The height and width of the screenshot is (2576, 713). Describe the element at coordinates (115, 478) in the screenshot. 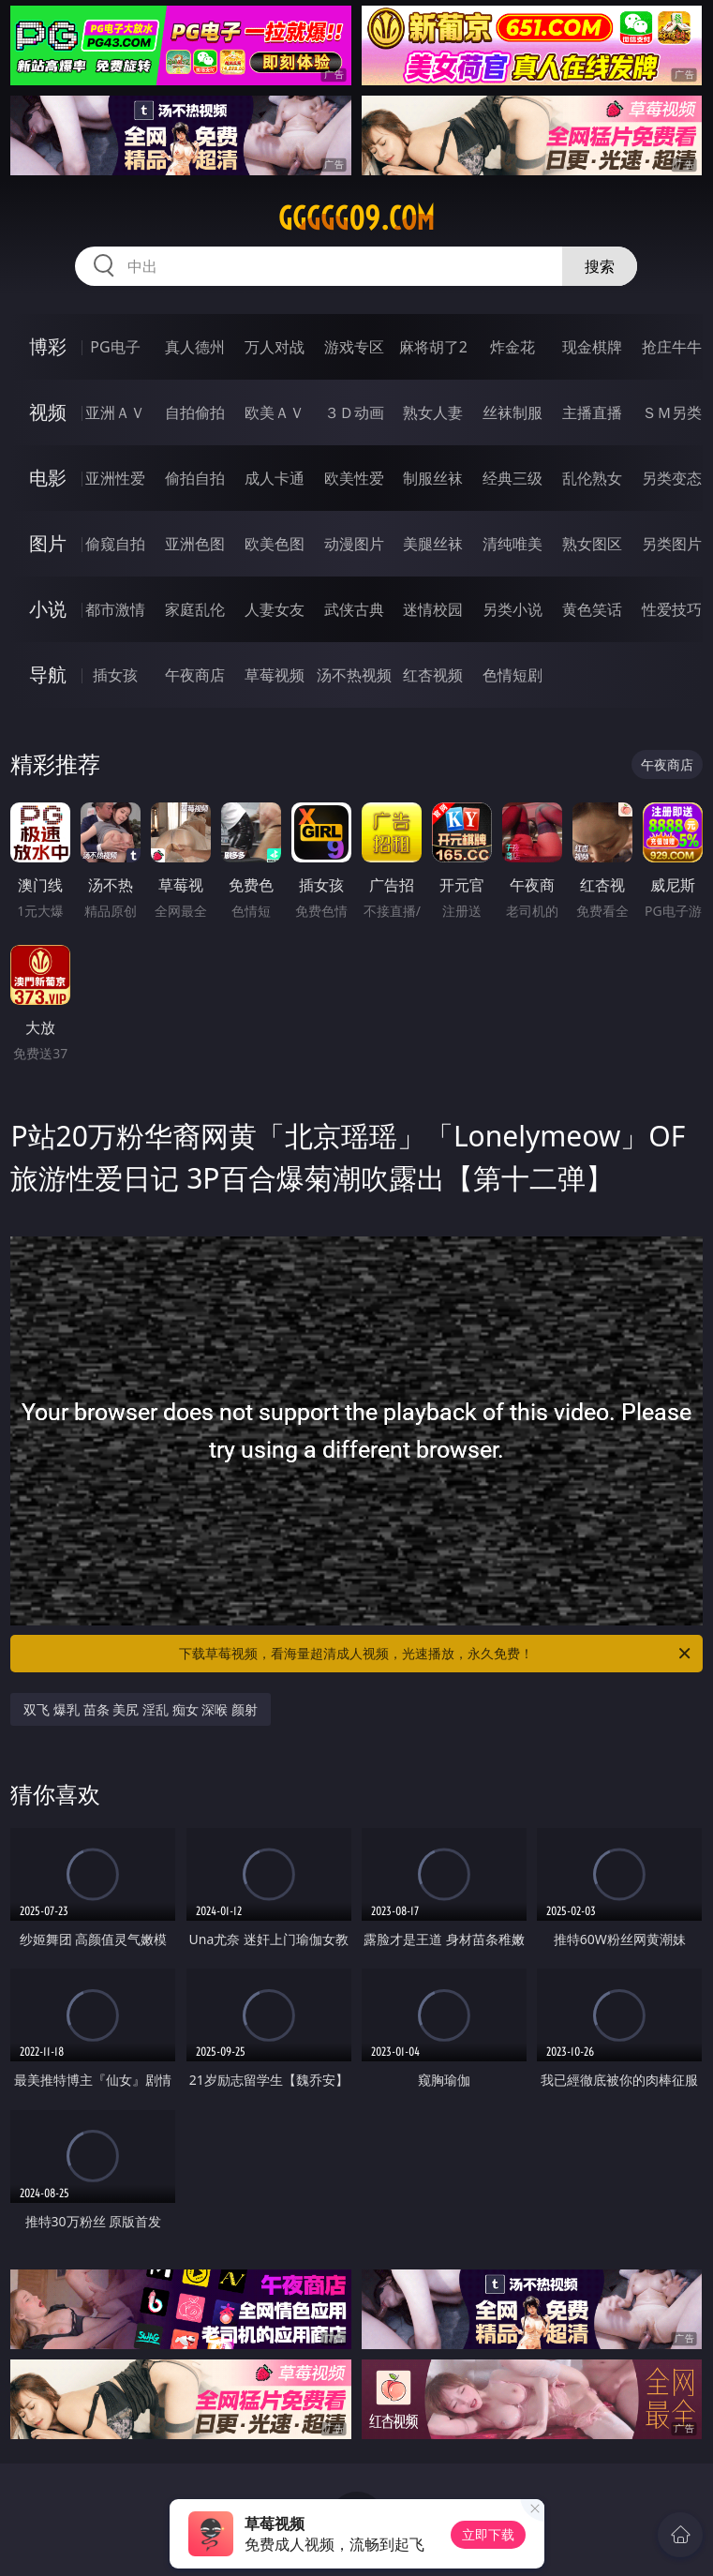

I see `亚洲性爱` at that location.